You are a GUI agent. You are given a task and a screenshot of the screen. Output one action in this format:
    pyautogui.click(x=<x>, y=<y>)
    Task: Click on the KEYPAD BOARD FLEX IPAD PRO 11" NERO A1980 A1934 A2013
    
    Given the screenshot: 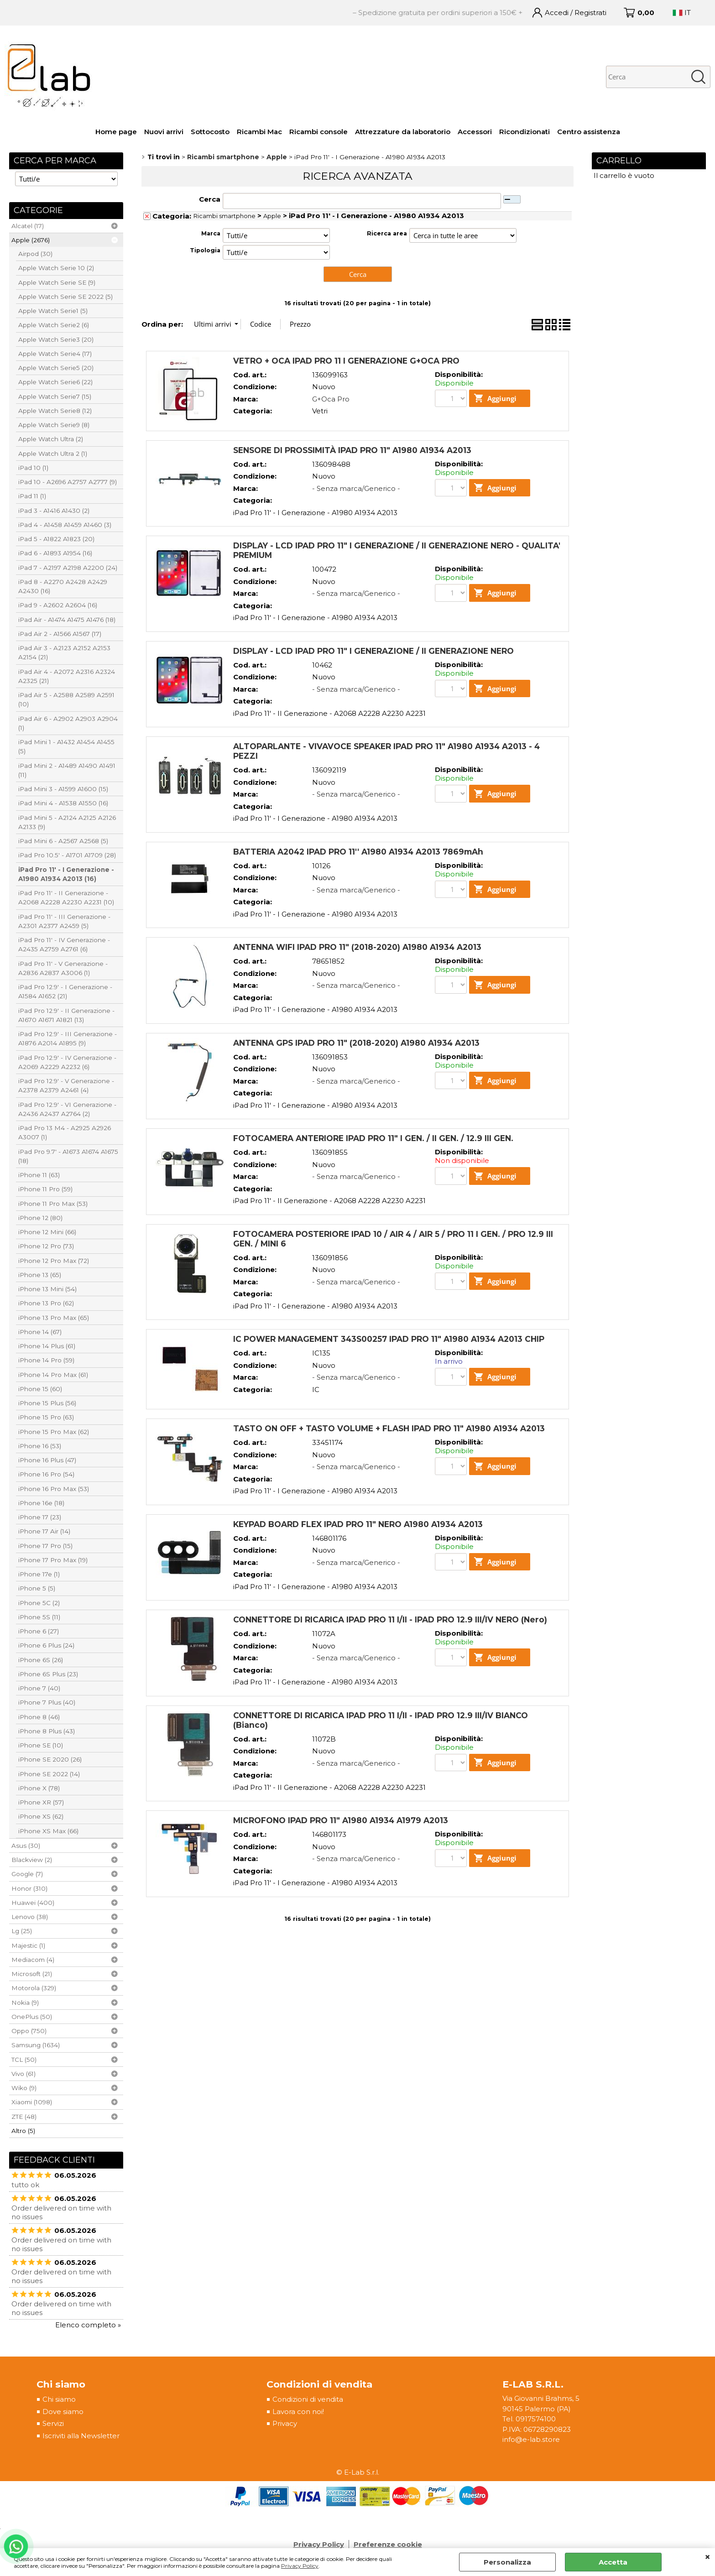 What is the action you would take?
    pyautogui.click(x=358, y=1524)
    